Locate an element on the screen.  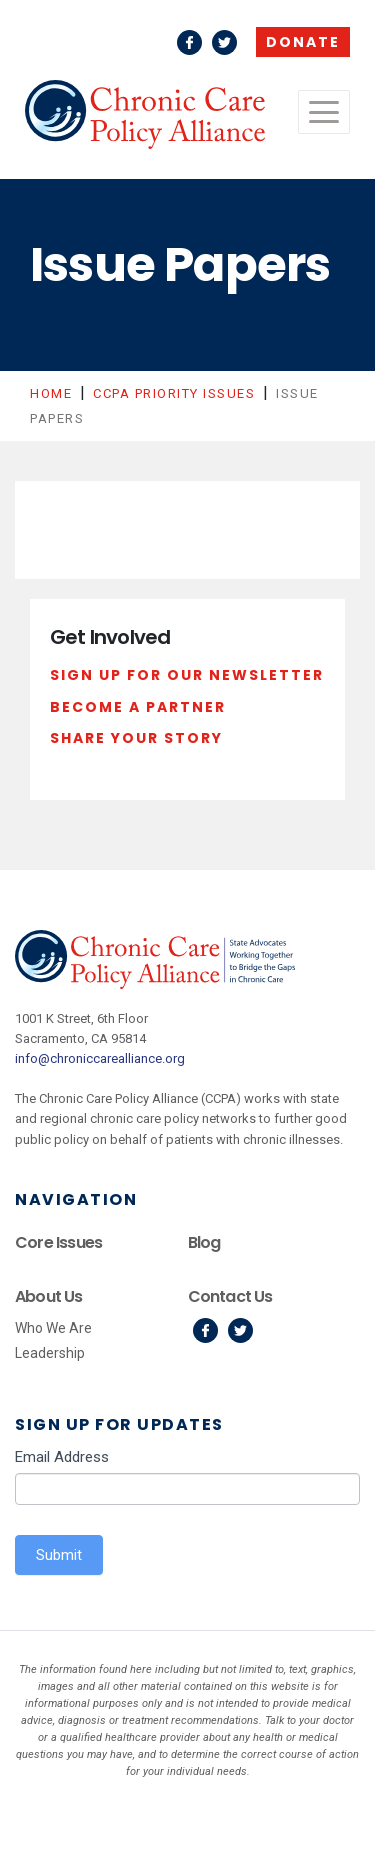
Facebook is located at coordinates (189, 42).